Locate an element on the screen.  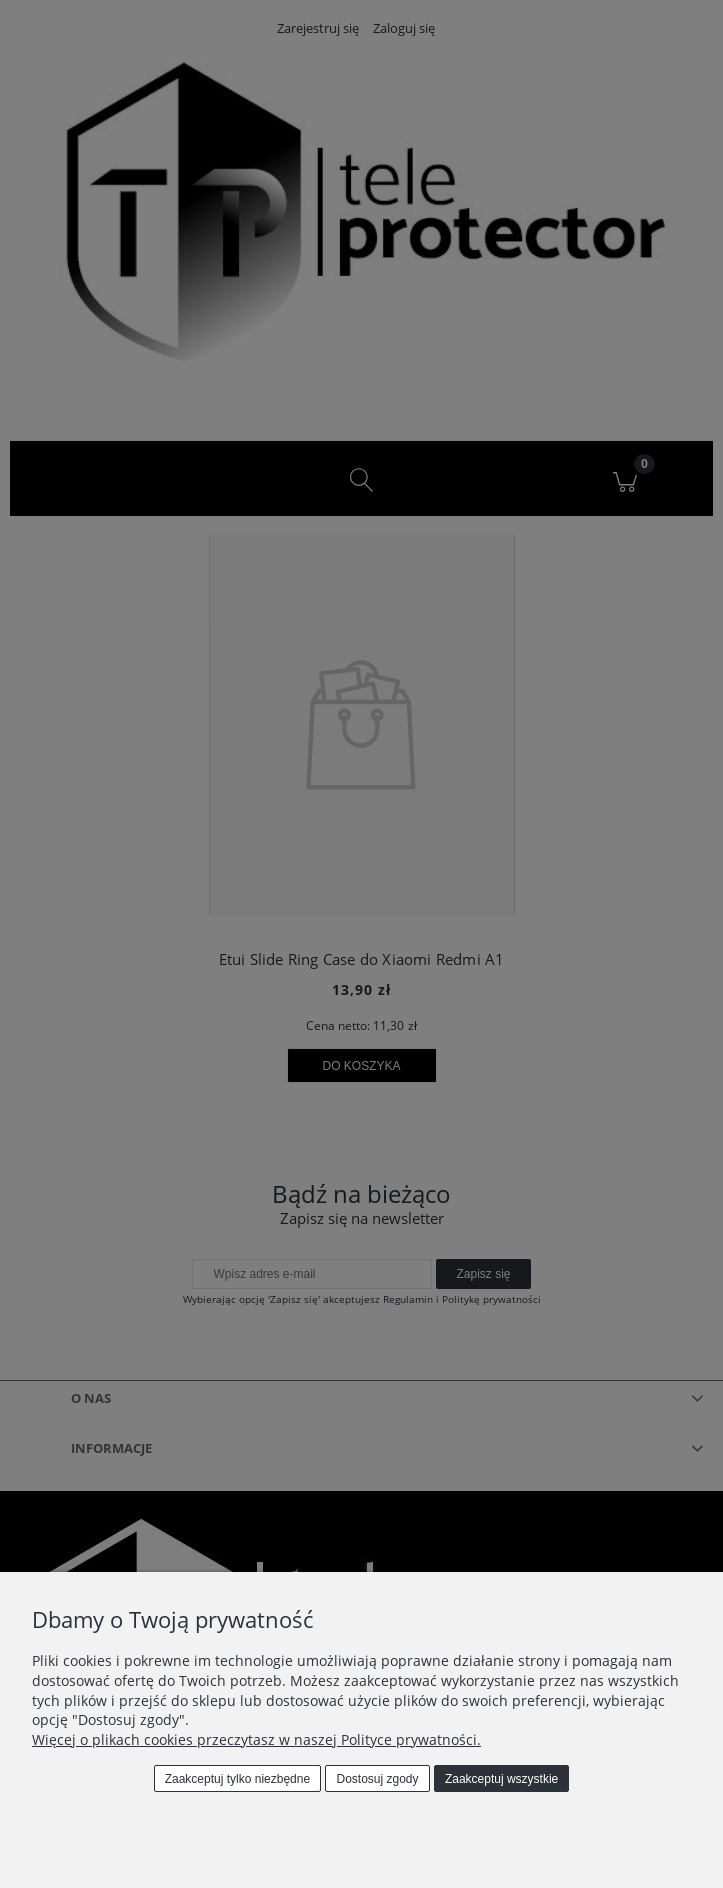
Zaakceptuj tylko niezbędne is located at coordinates (237, 1779).